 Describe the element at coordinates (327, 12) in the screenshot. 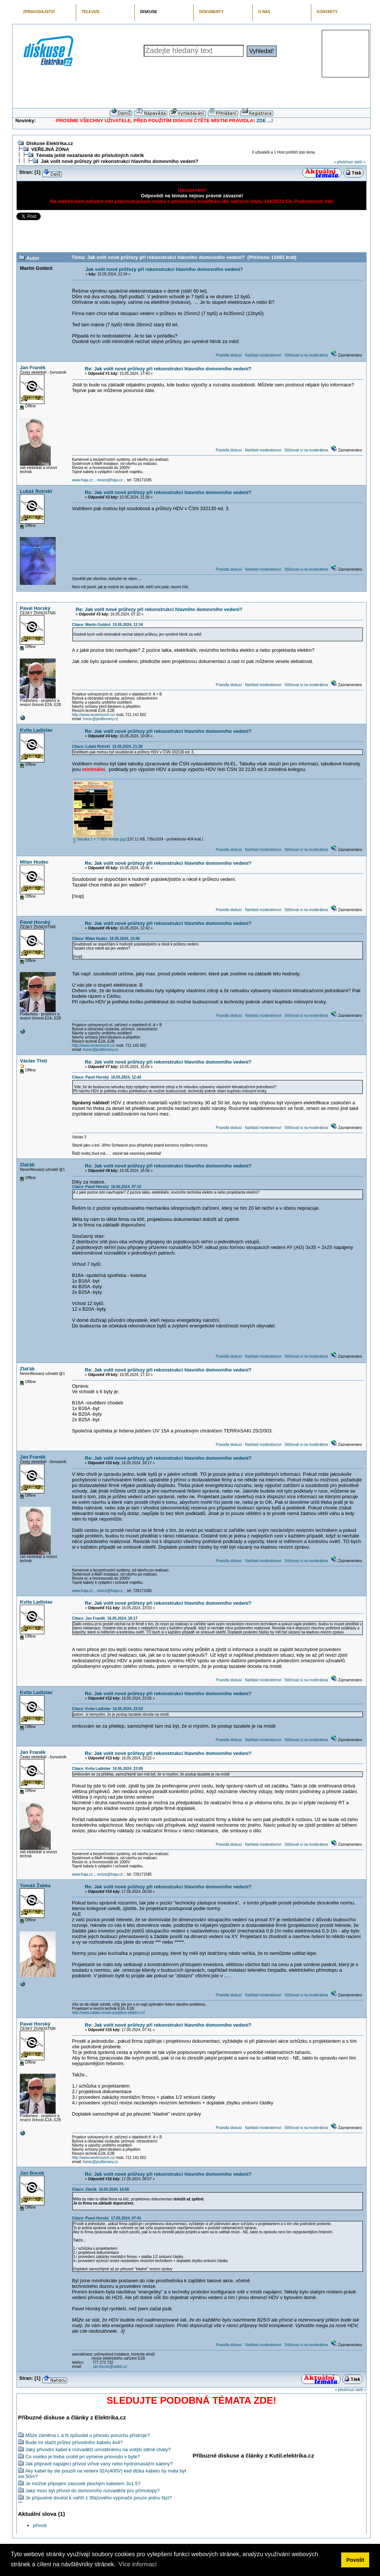

I see `KONTAKTY` at that location.